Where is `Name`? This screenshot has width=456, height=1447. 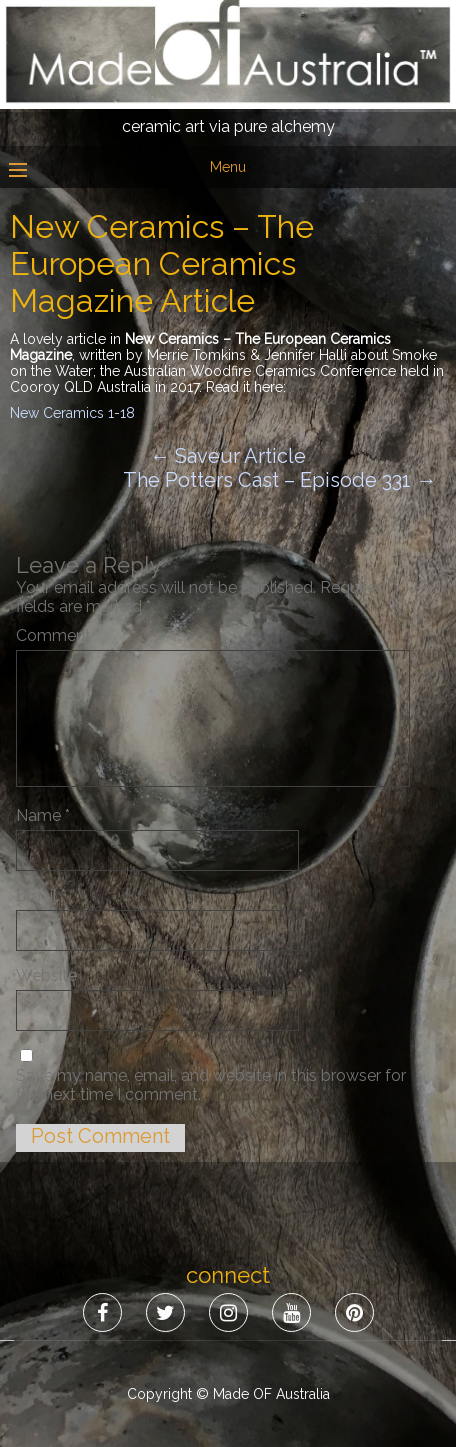 Name is located at coordinates (43, 815).